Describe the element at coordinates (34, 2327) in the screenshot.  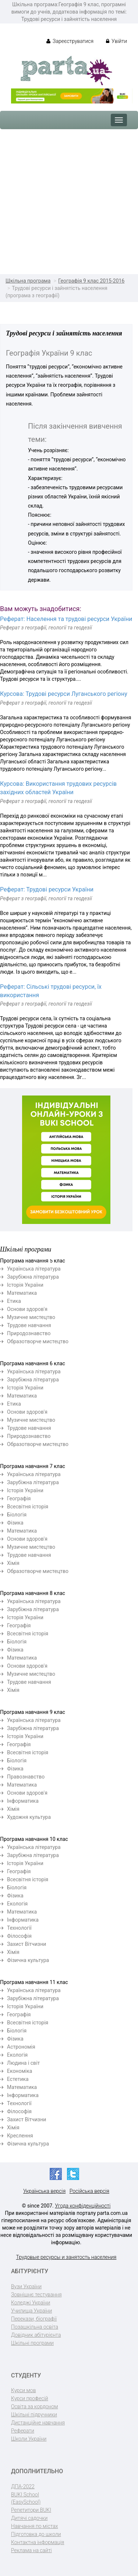
I see `Позашкільна освіта` at that location.